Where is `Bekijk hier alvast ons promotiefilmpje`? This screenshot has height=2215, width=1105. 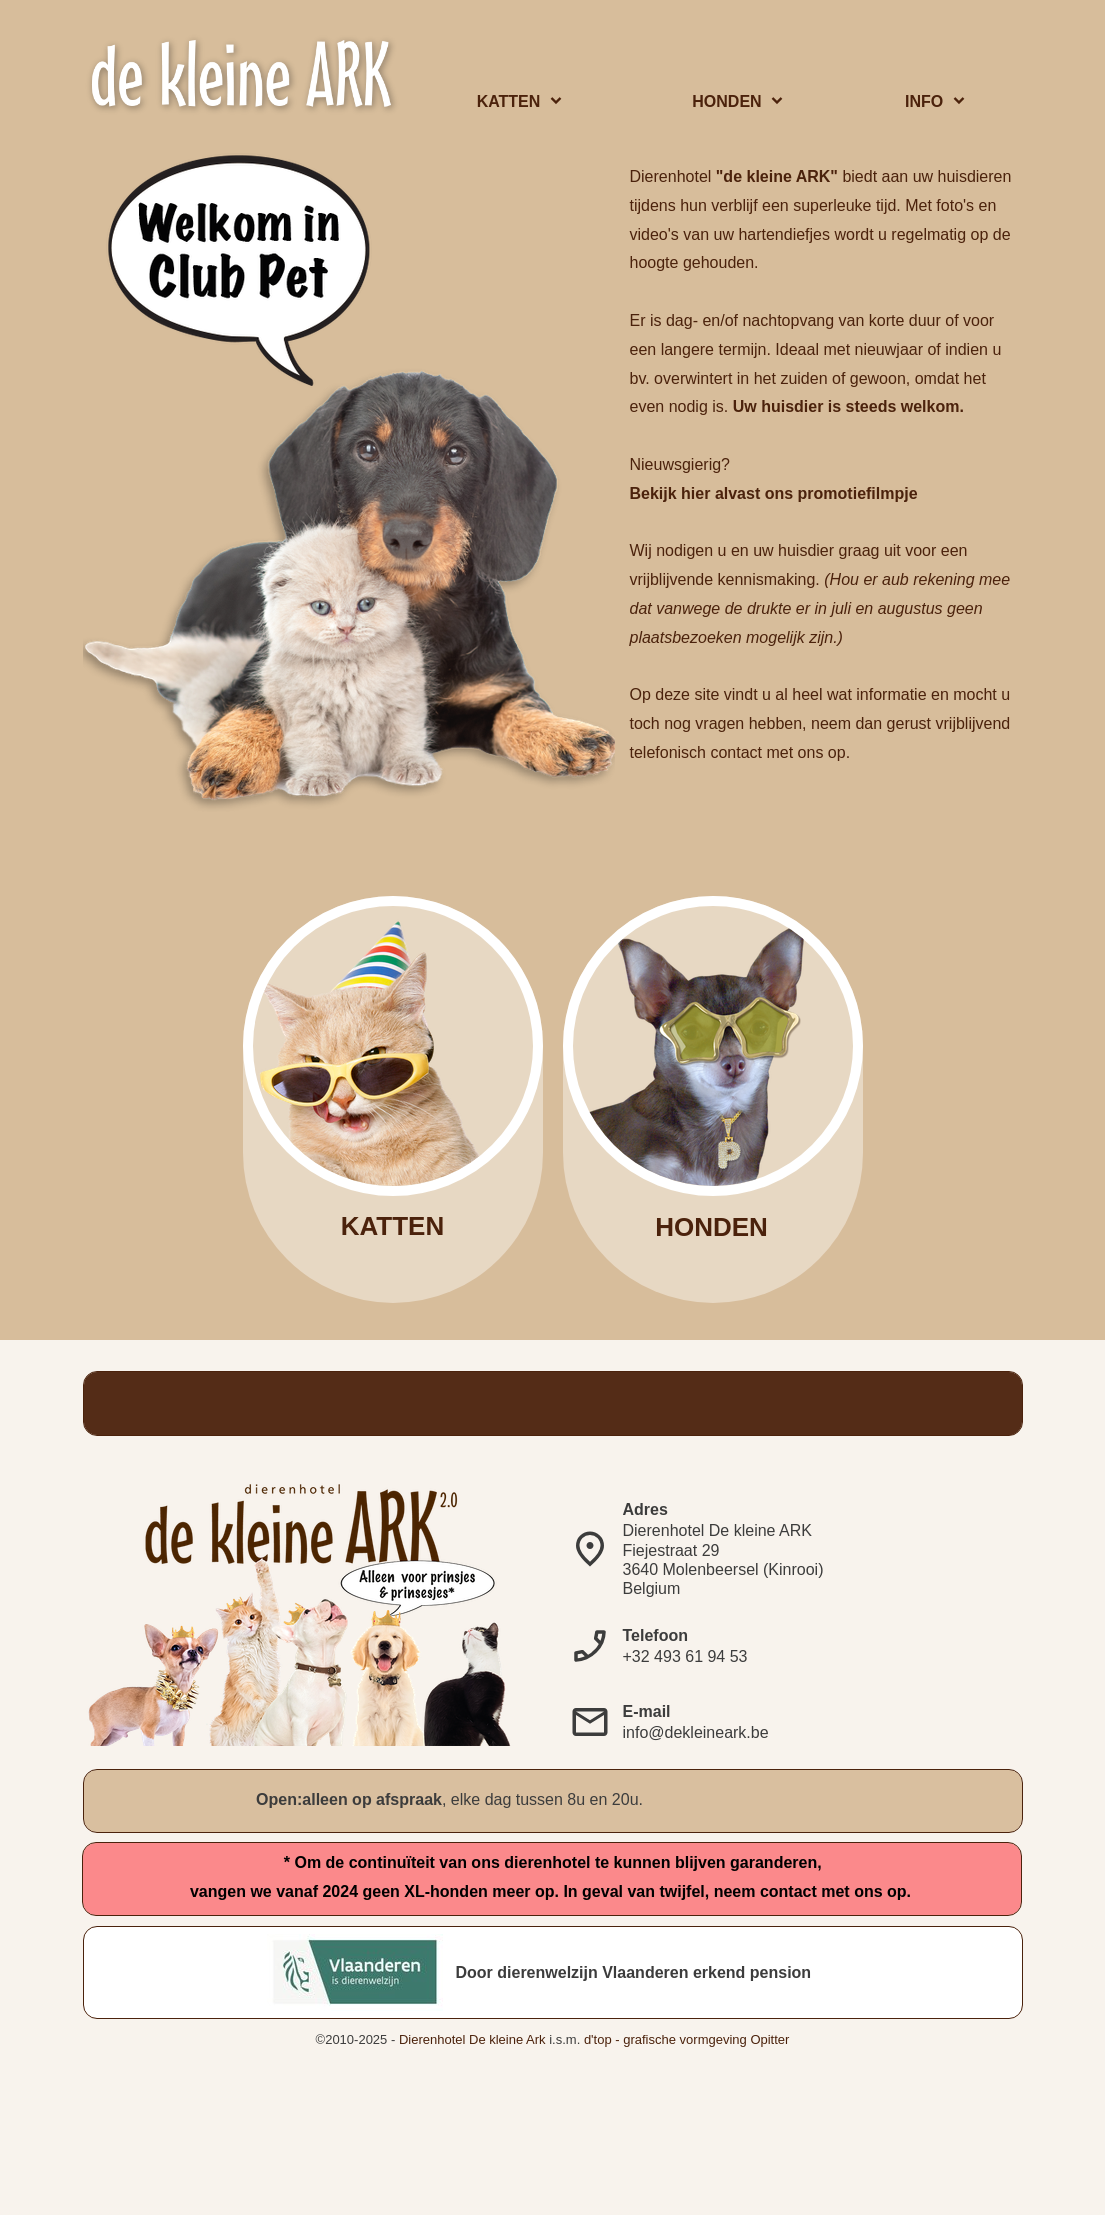
Bekijk hier alvast ons promotiefilmpje is located at coordinates (774, 493).